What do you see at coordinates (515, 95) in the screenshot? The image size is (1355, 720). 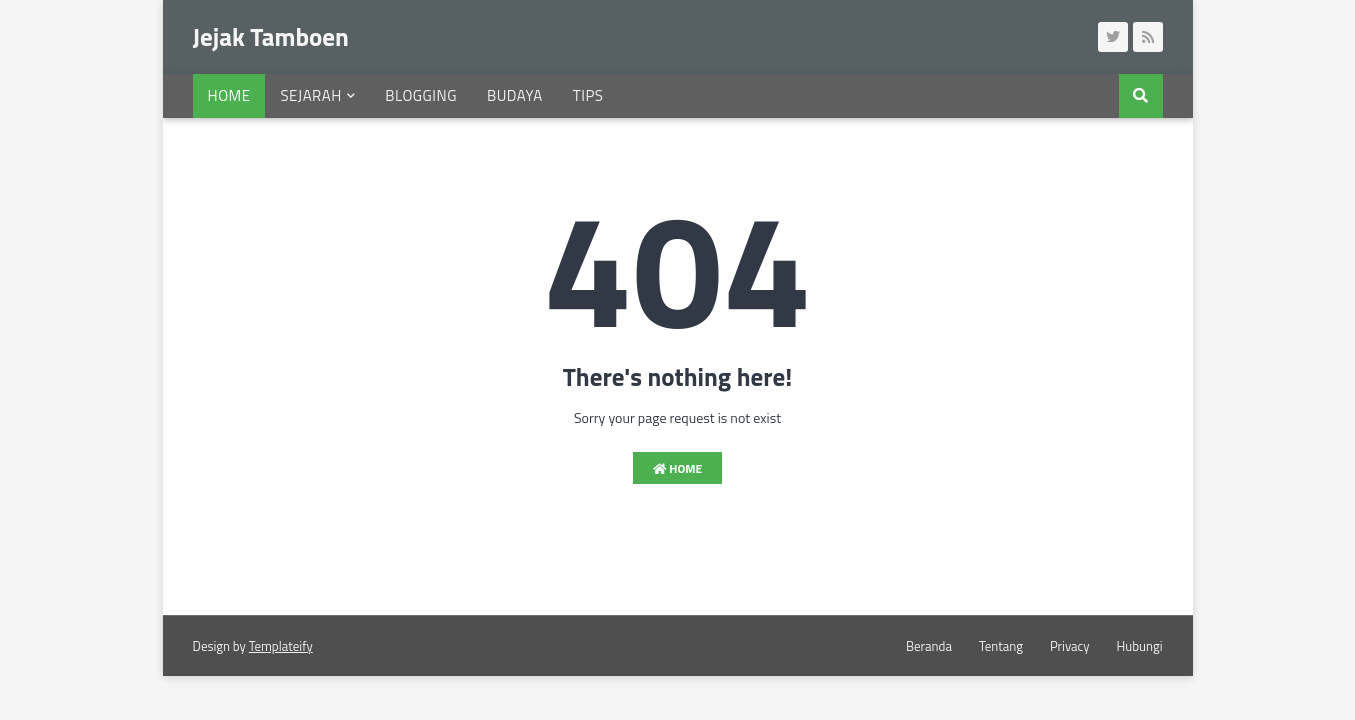 I see `Budaya [menuitem]` at bounding box center [515, 95].